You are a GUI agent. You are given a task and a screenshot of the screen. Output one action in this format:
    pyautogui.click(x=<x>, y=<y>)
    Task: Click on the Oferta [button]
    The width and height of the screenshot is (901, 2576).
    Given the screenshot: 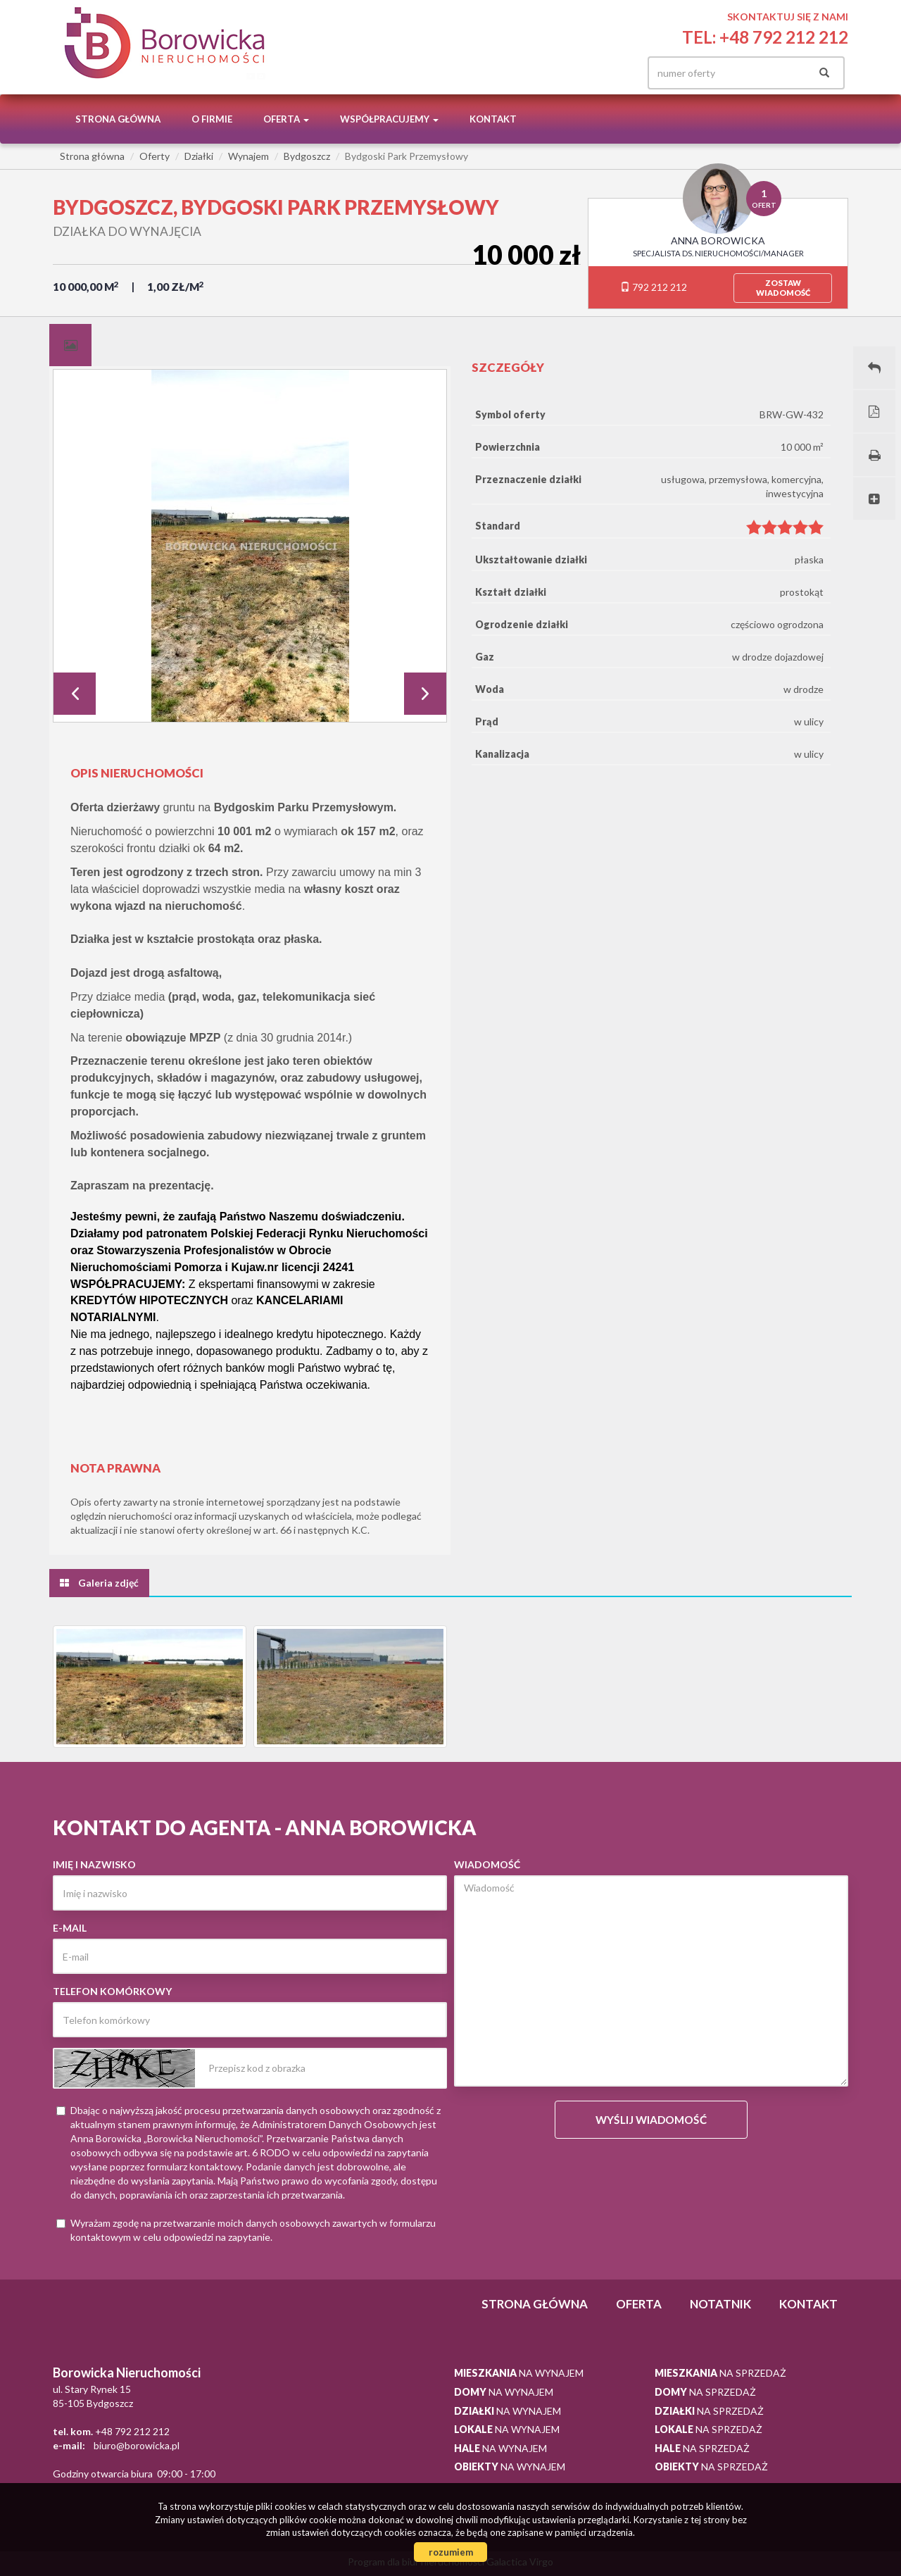 What is the action you would take?
    pyautogui.click(x=286, y=119)
    